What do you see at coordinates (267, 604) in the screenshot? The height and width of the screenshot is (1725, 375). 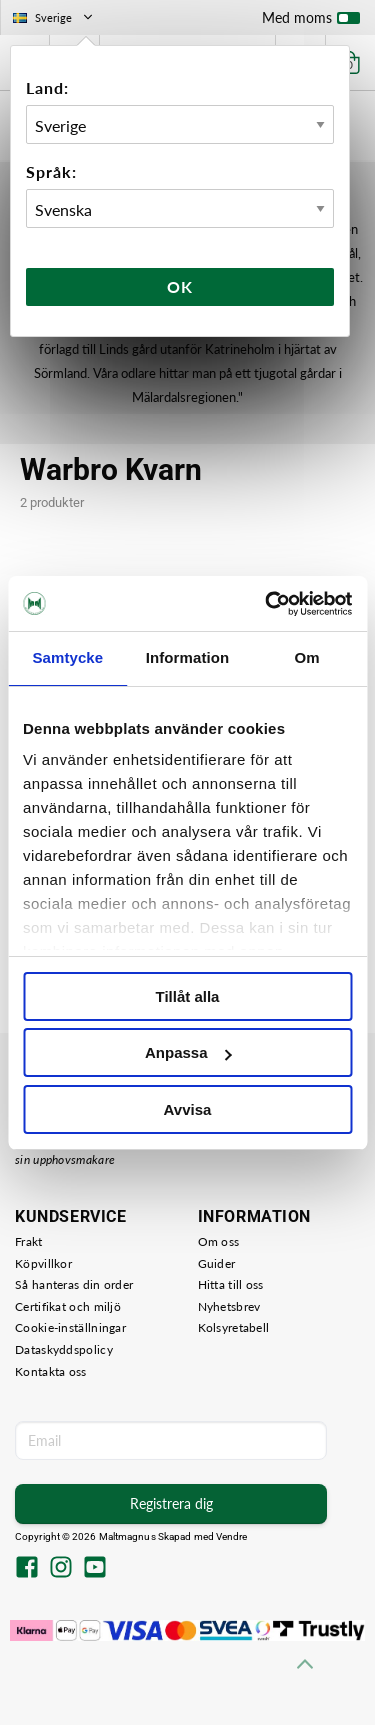 I see `[Usercentrics Cookiebot - opens in a new window]` at bounding box center [267, 604].